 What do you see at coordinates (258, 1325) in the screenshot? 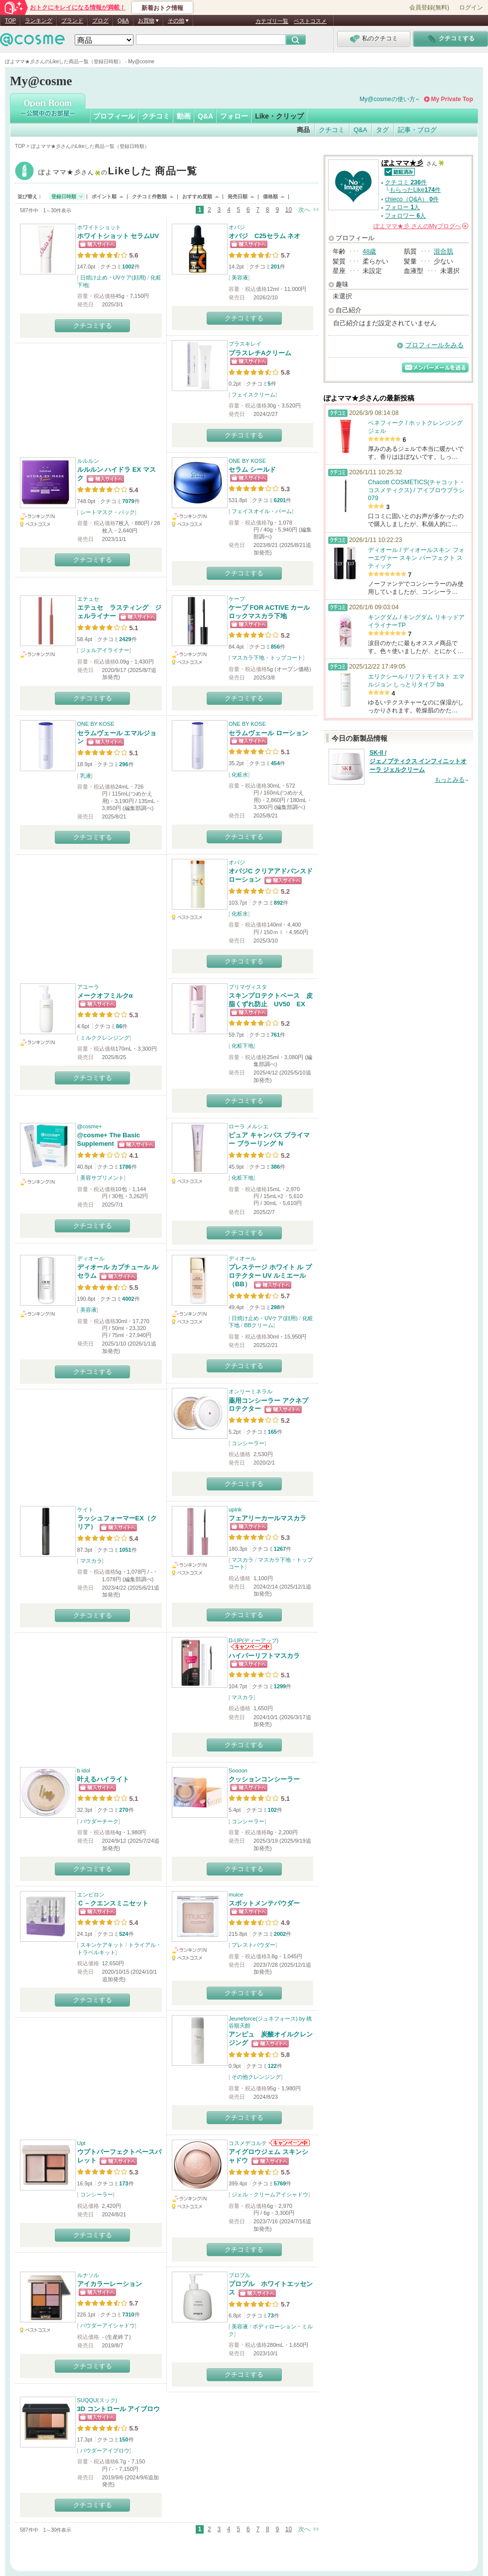
I see `BBクリーム` at bounding box center [258, 1325].